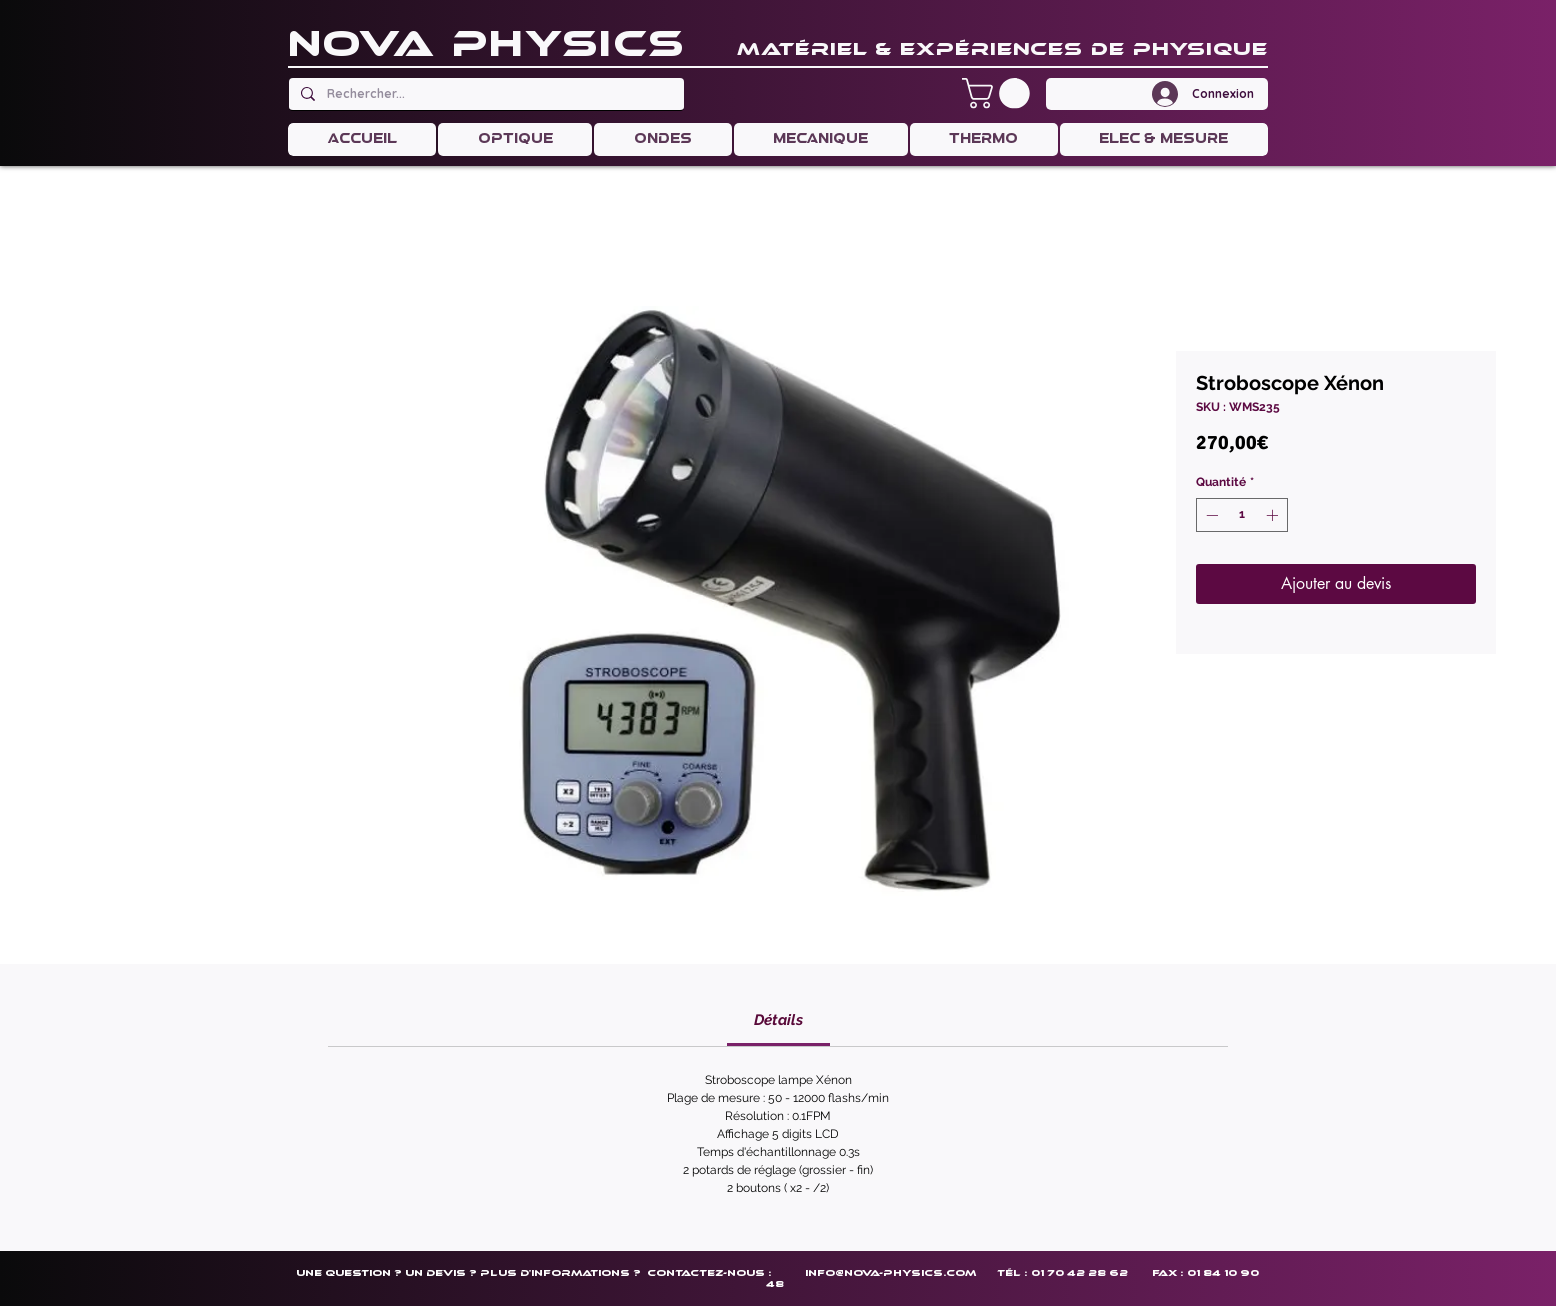  What do you see at coordinates (1242, 515) in the screenshot?
I see `[spinbutton]` at bounding box center [1242, 515].